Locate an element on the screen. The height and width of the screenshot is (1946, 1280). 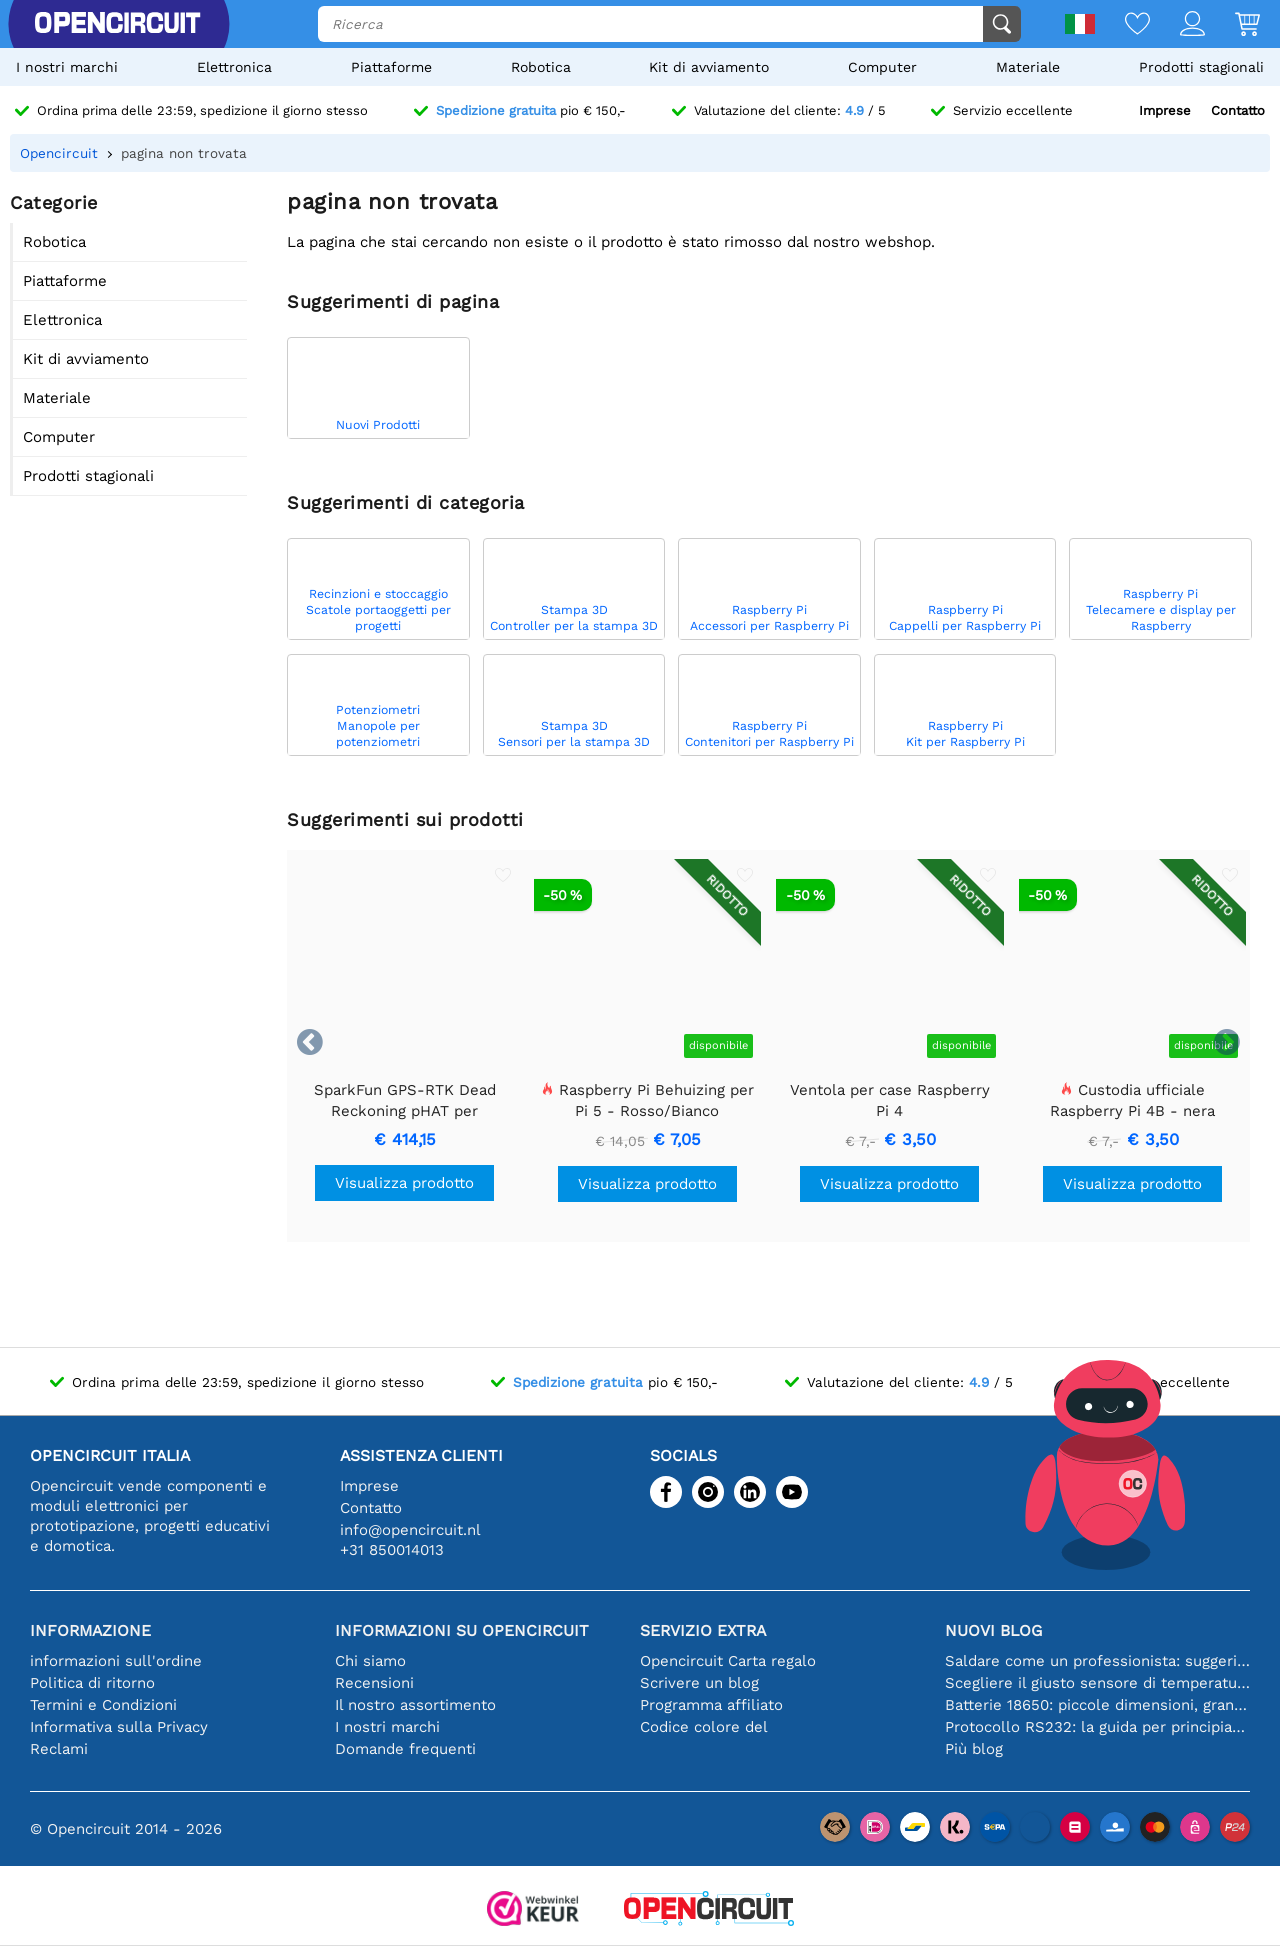
Elettronica is located at coordinates (234, 67).